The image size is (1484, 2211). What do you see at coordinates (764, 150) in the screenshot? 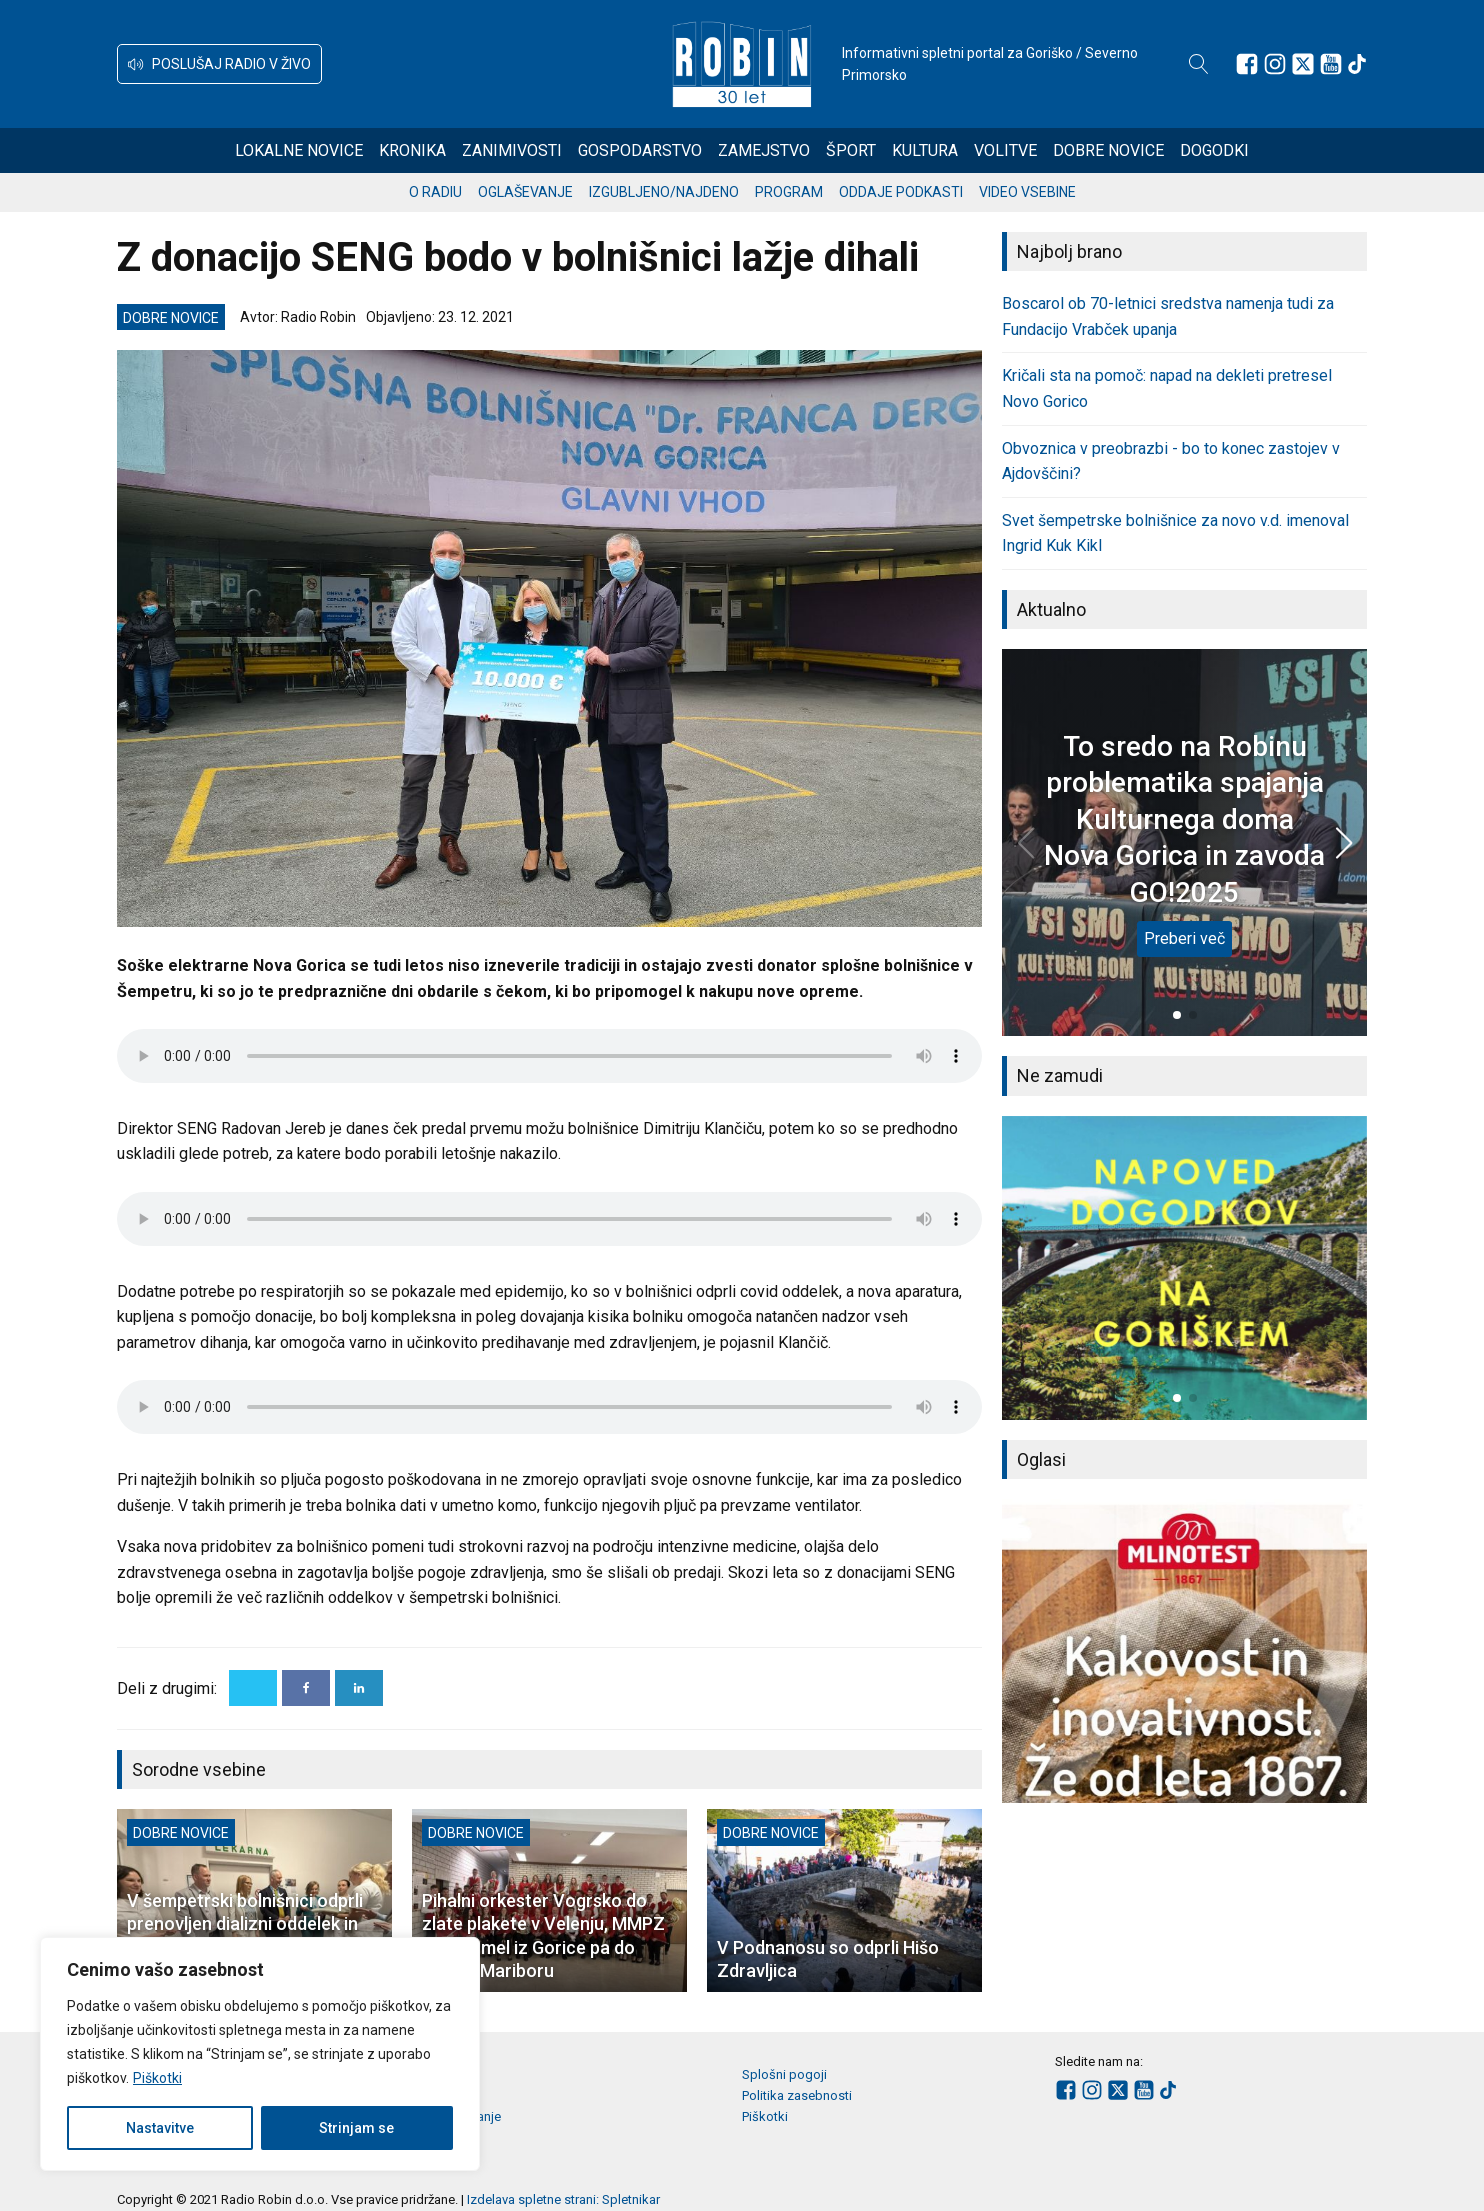
I see `Zamejstvo` at bounding box center [764, 150].